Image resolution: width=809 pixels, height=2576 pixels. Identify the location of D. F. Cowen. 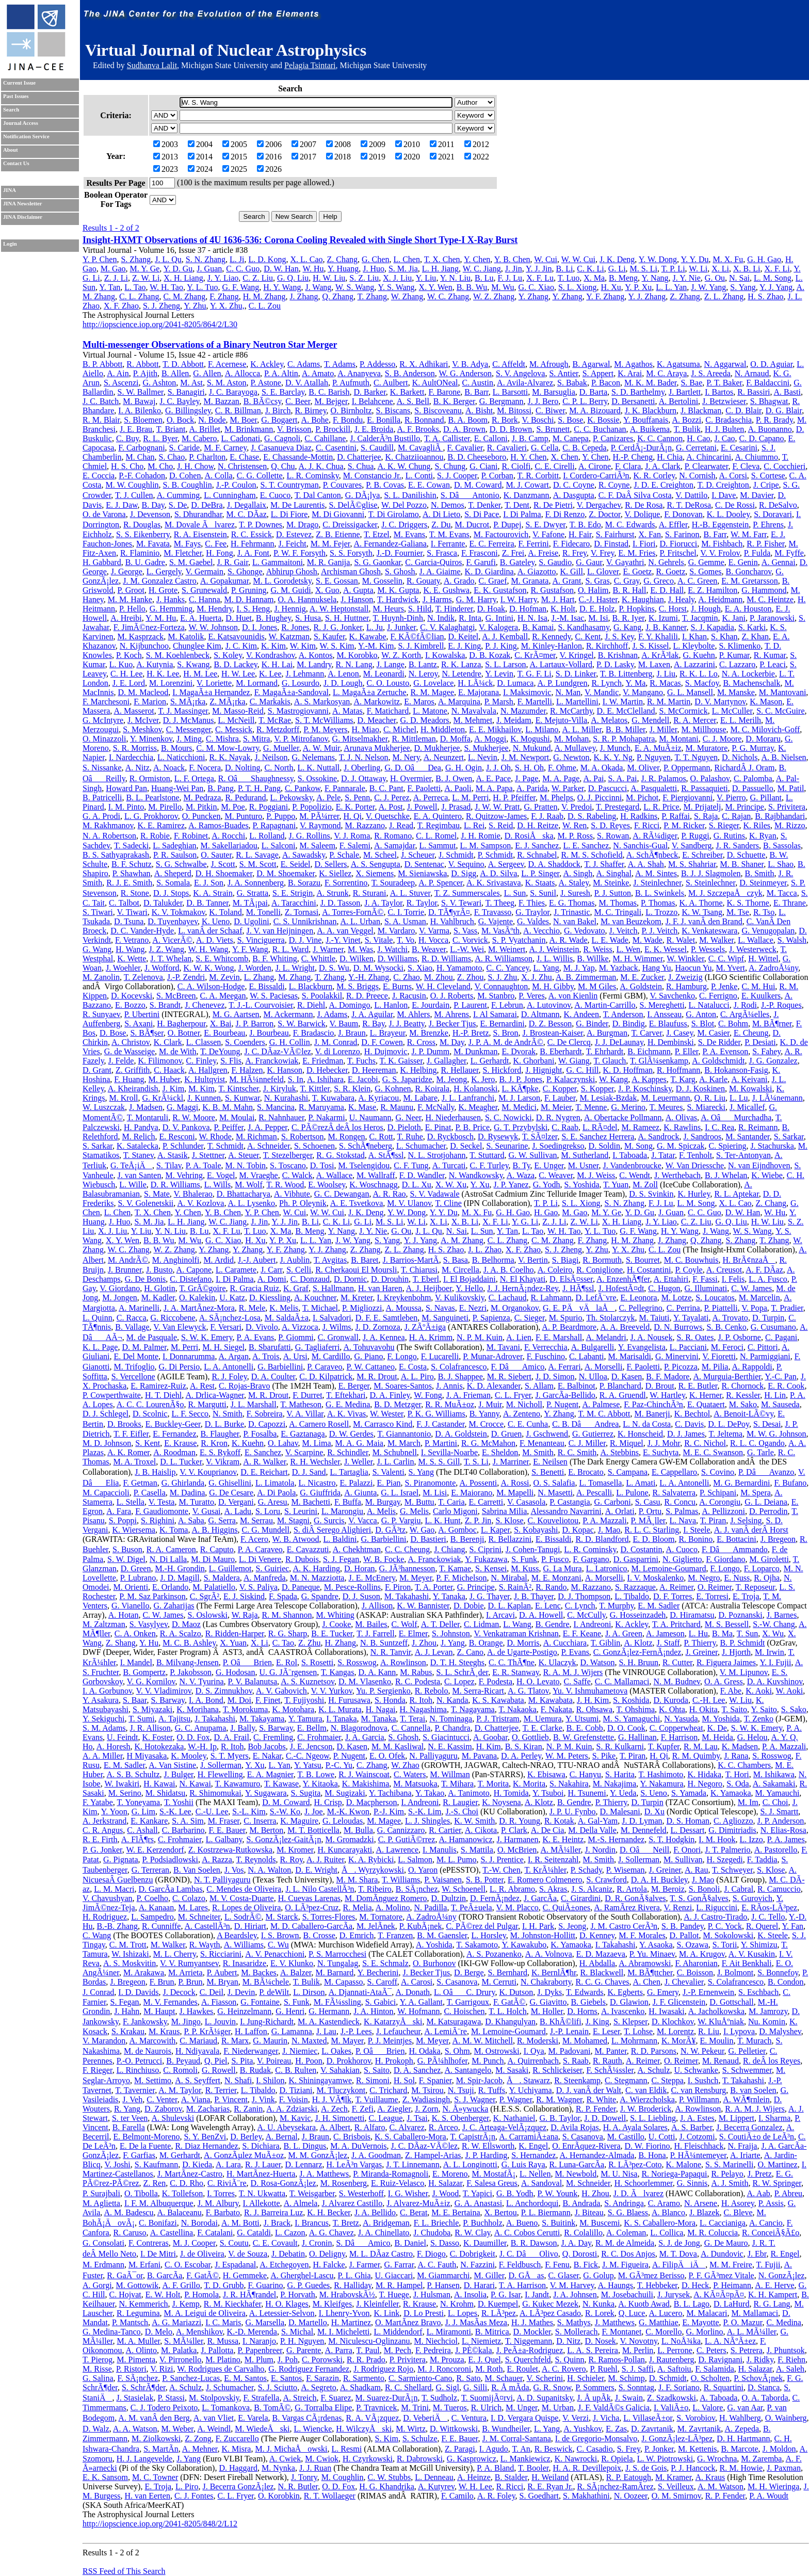
(382, 1042).